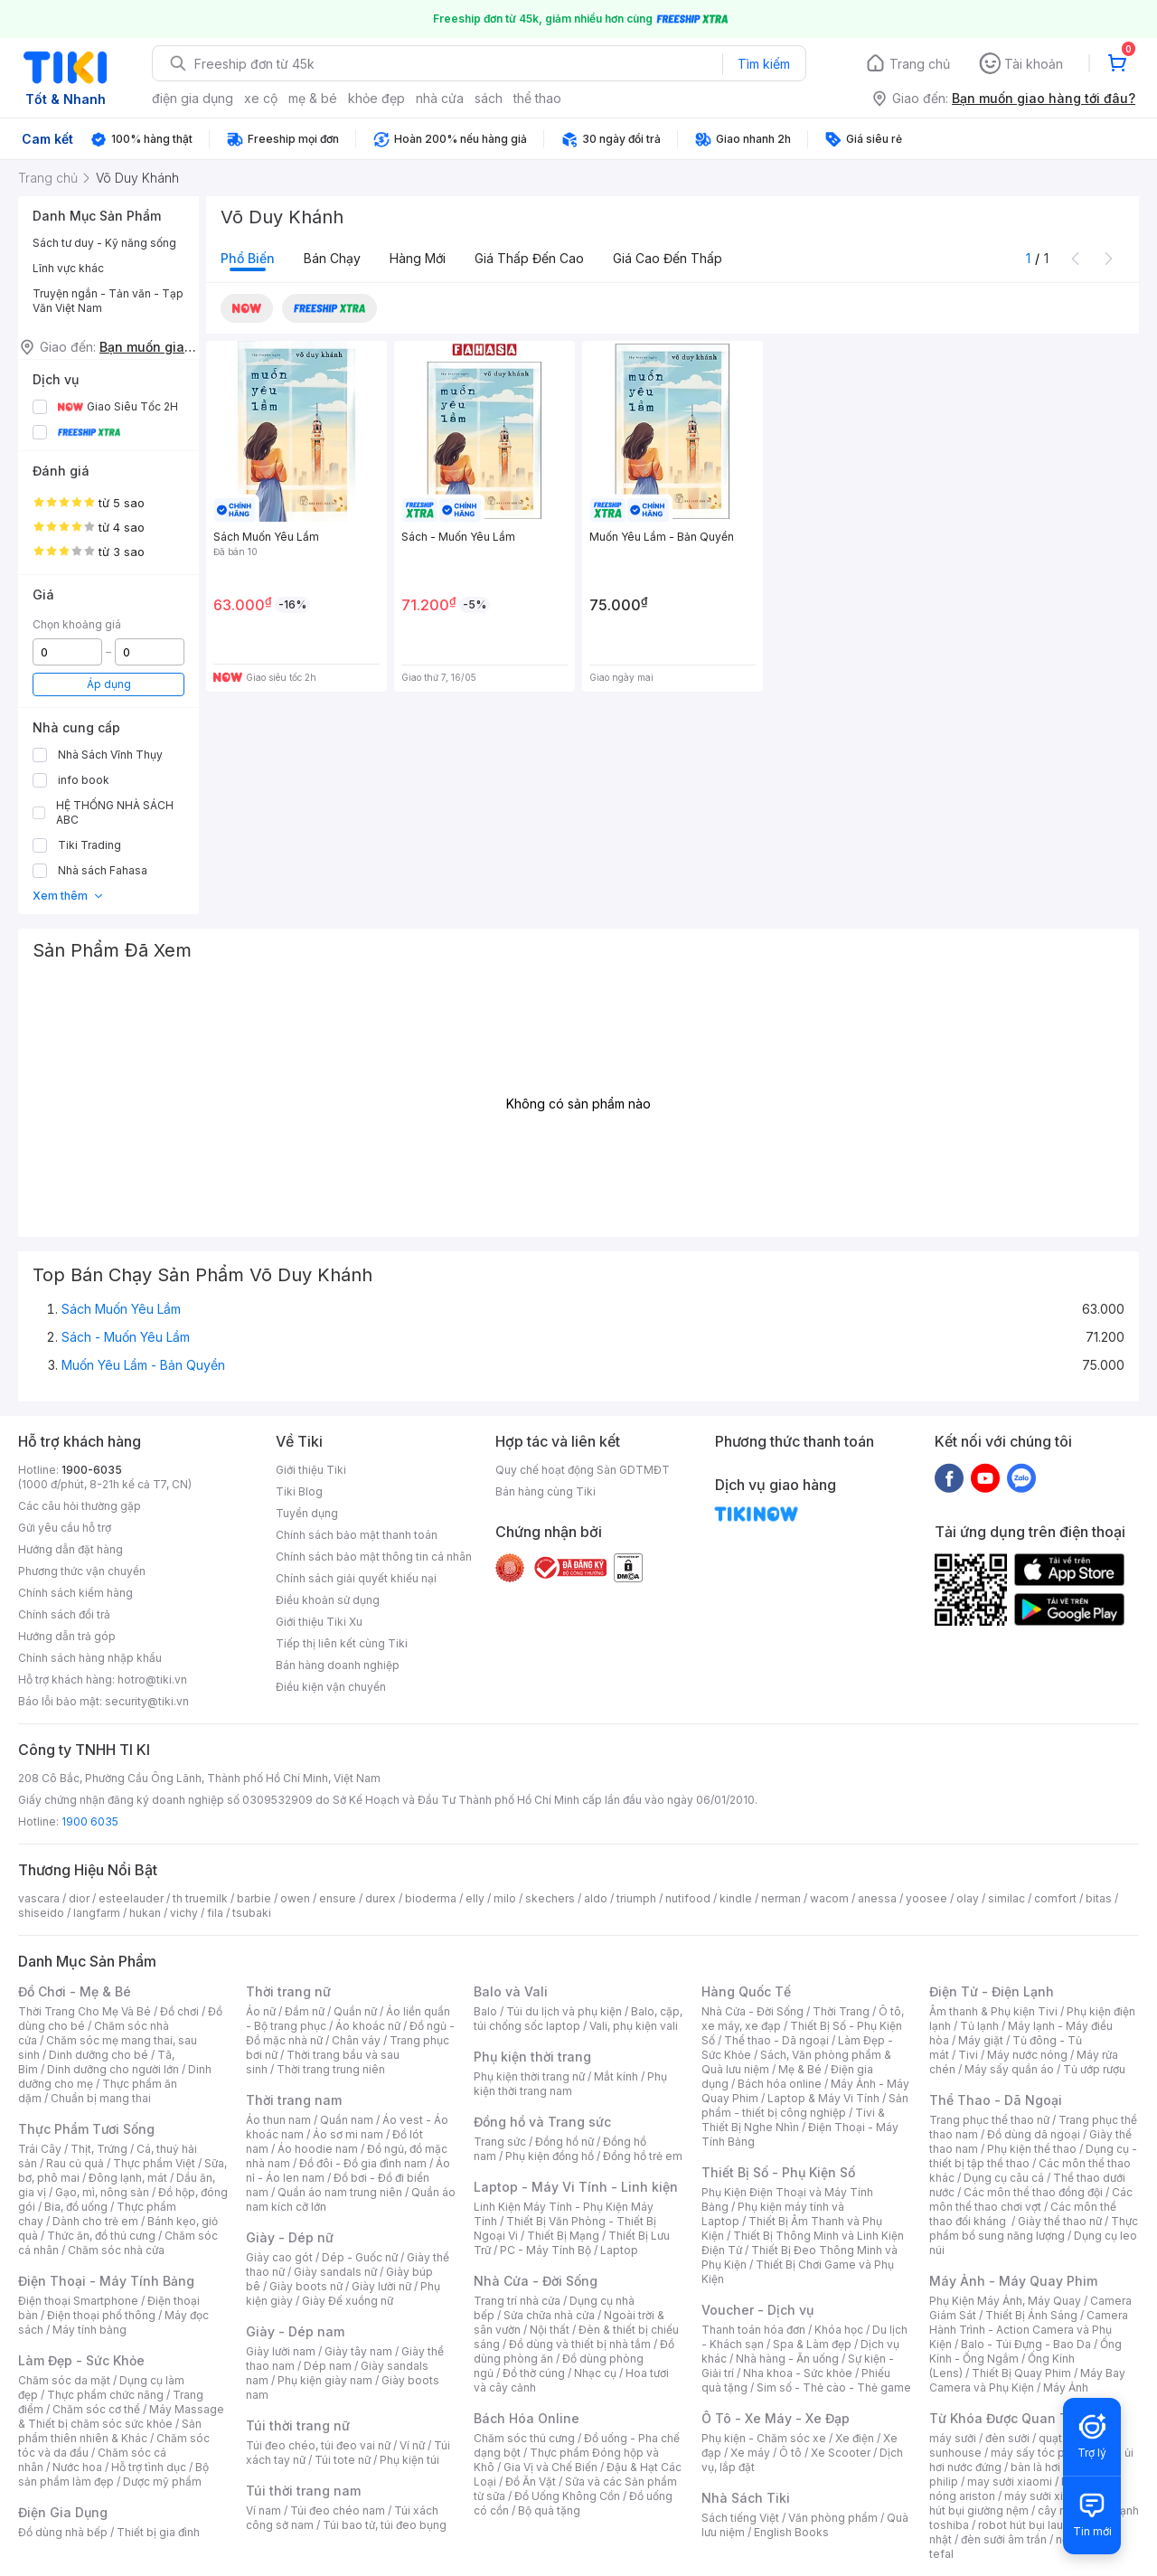  Describe the element at coordinates (306, 2286) in the screenshot. I see `Giày boots nữ` at that location.